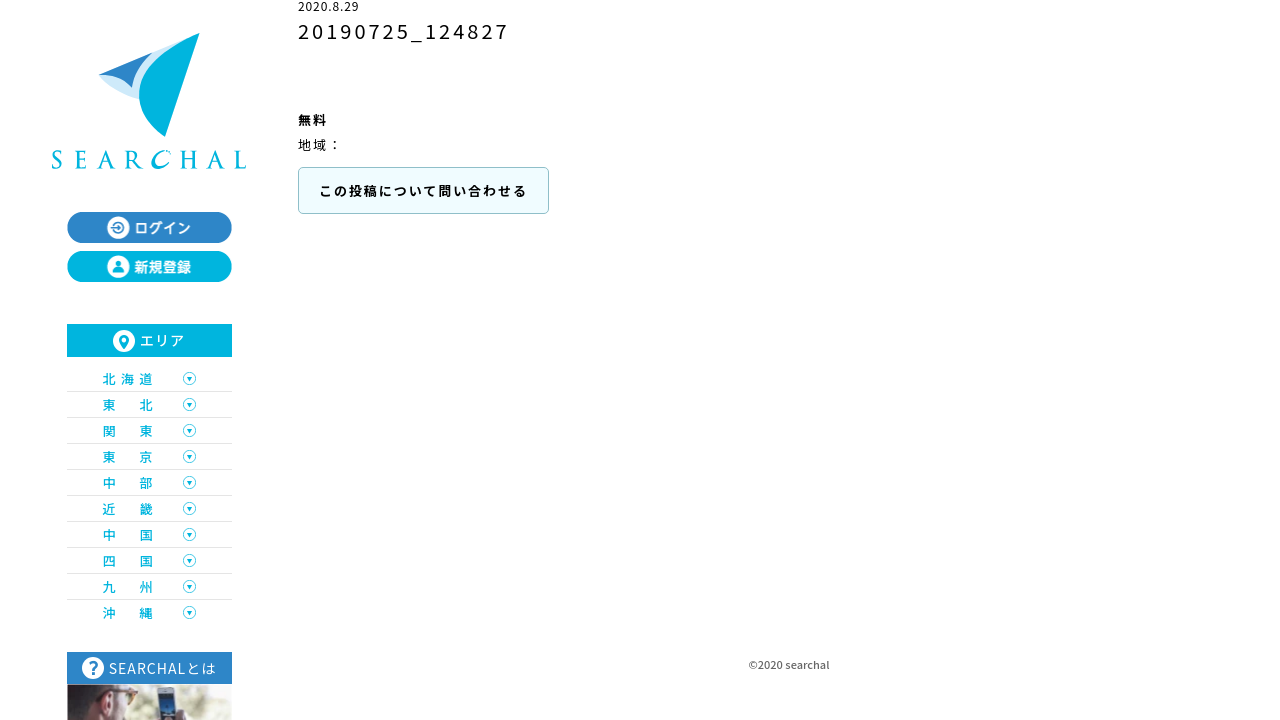 Image resolution: width=1280 pixels, height=720 pixels. Describe the element at coordinates (423, 190) in the screenshot. I see `この投稿について問い合わせる` at that location.